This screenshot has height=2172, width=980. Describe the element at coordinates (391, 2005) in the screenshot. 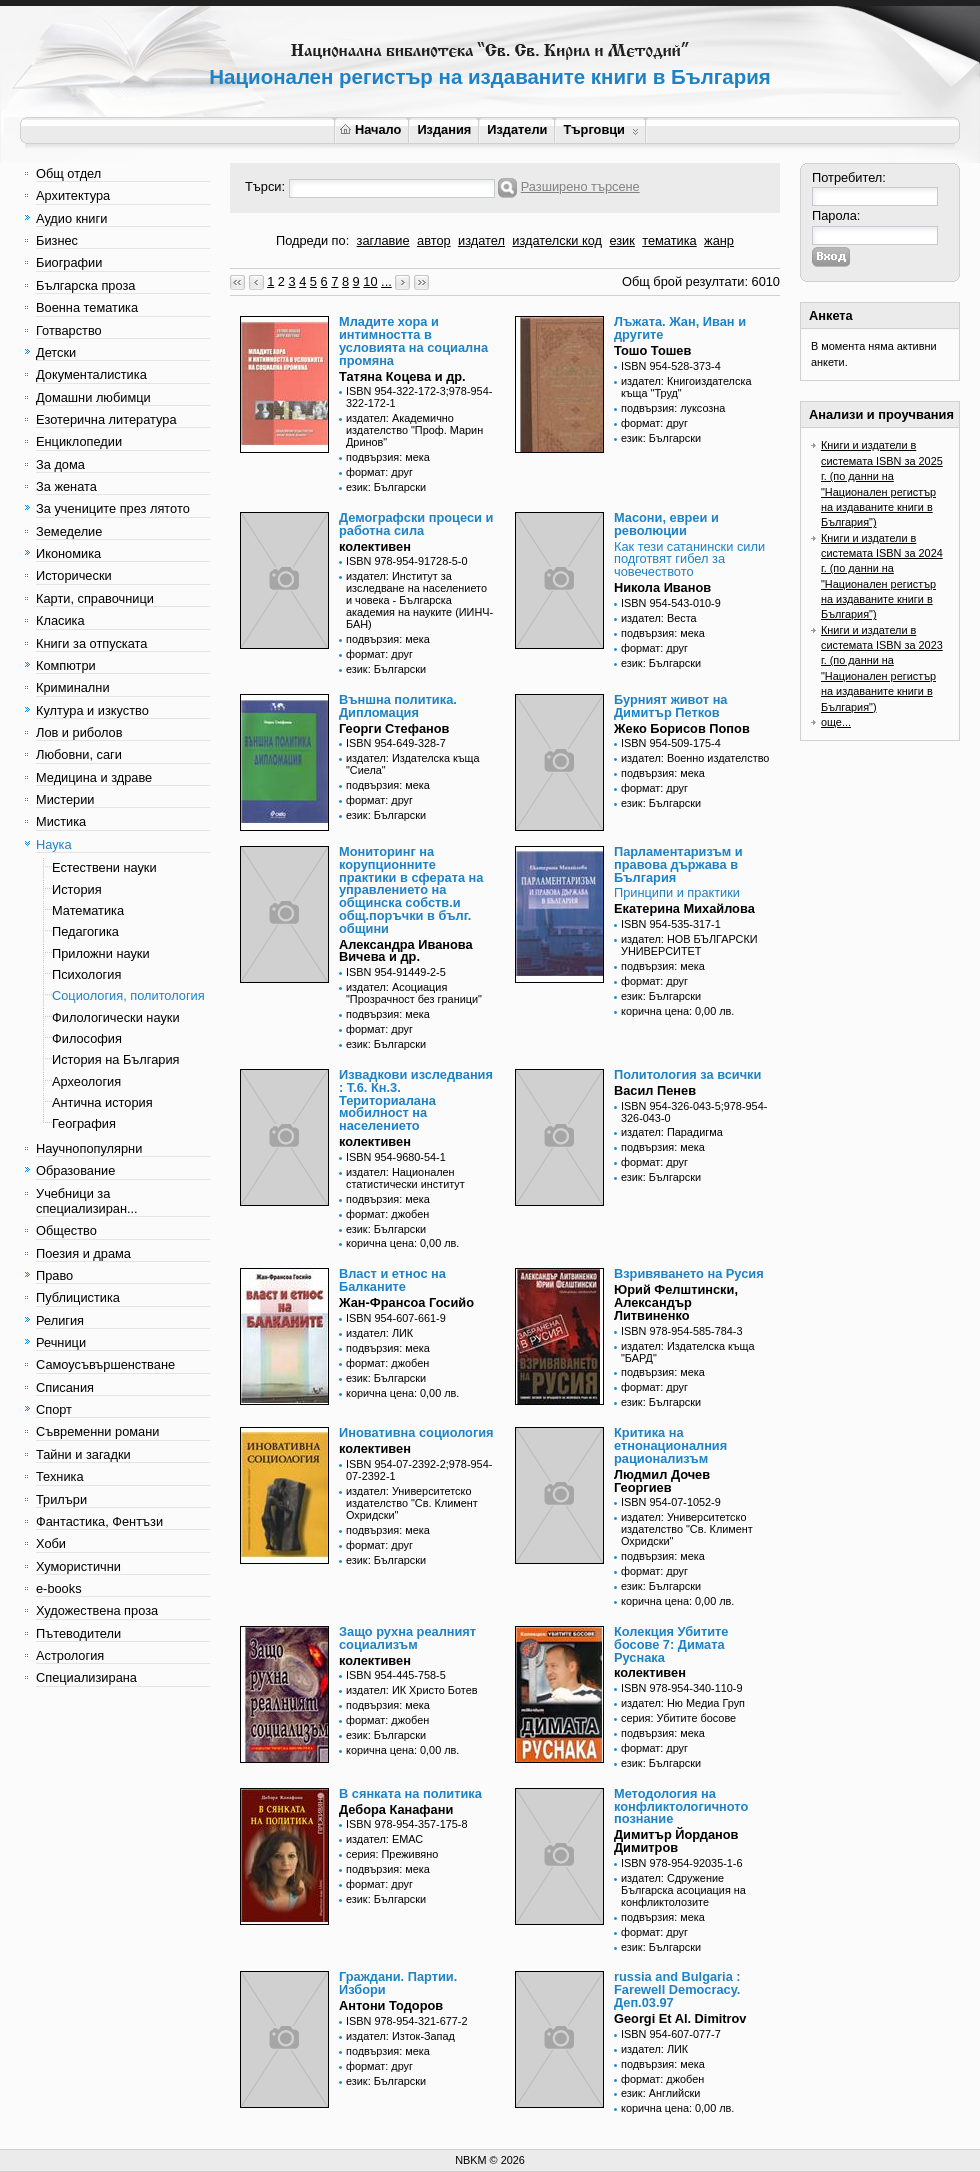

I see `Антони Тодоров` at that location.